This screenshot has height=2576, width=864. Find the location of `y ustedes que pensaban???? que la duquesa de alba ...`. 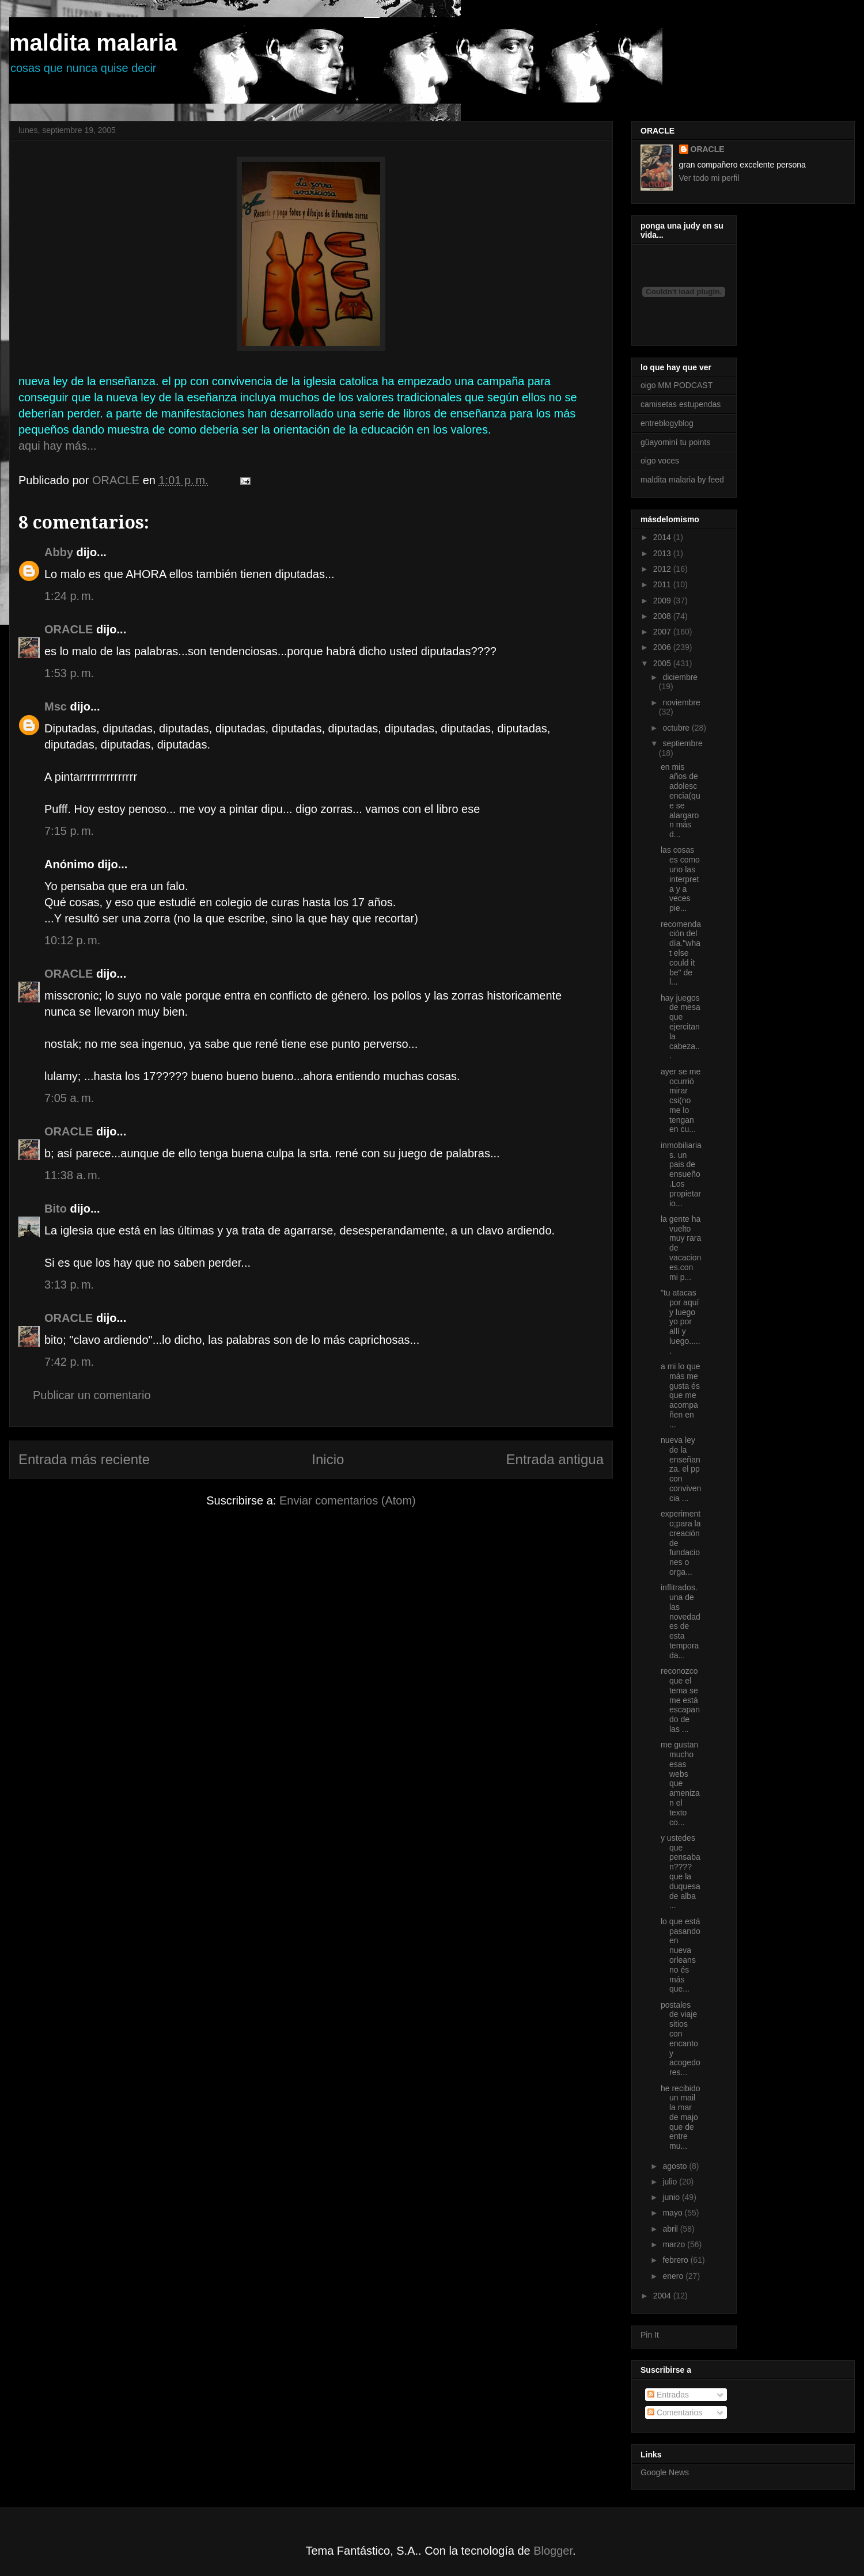

y ustedes que pensaban???? que la duquesa de alba ... is located at coordinates (680, 1871).